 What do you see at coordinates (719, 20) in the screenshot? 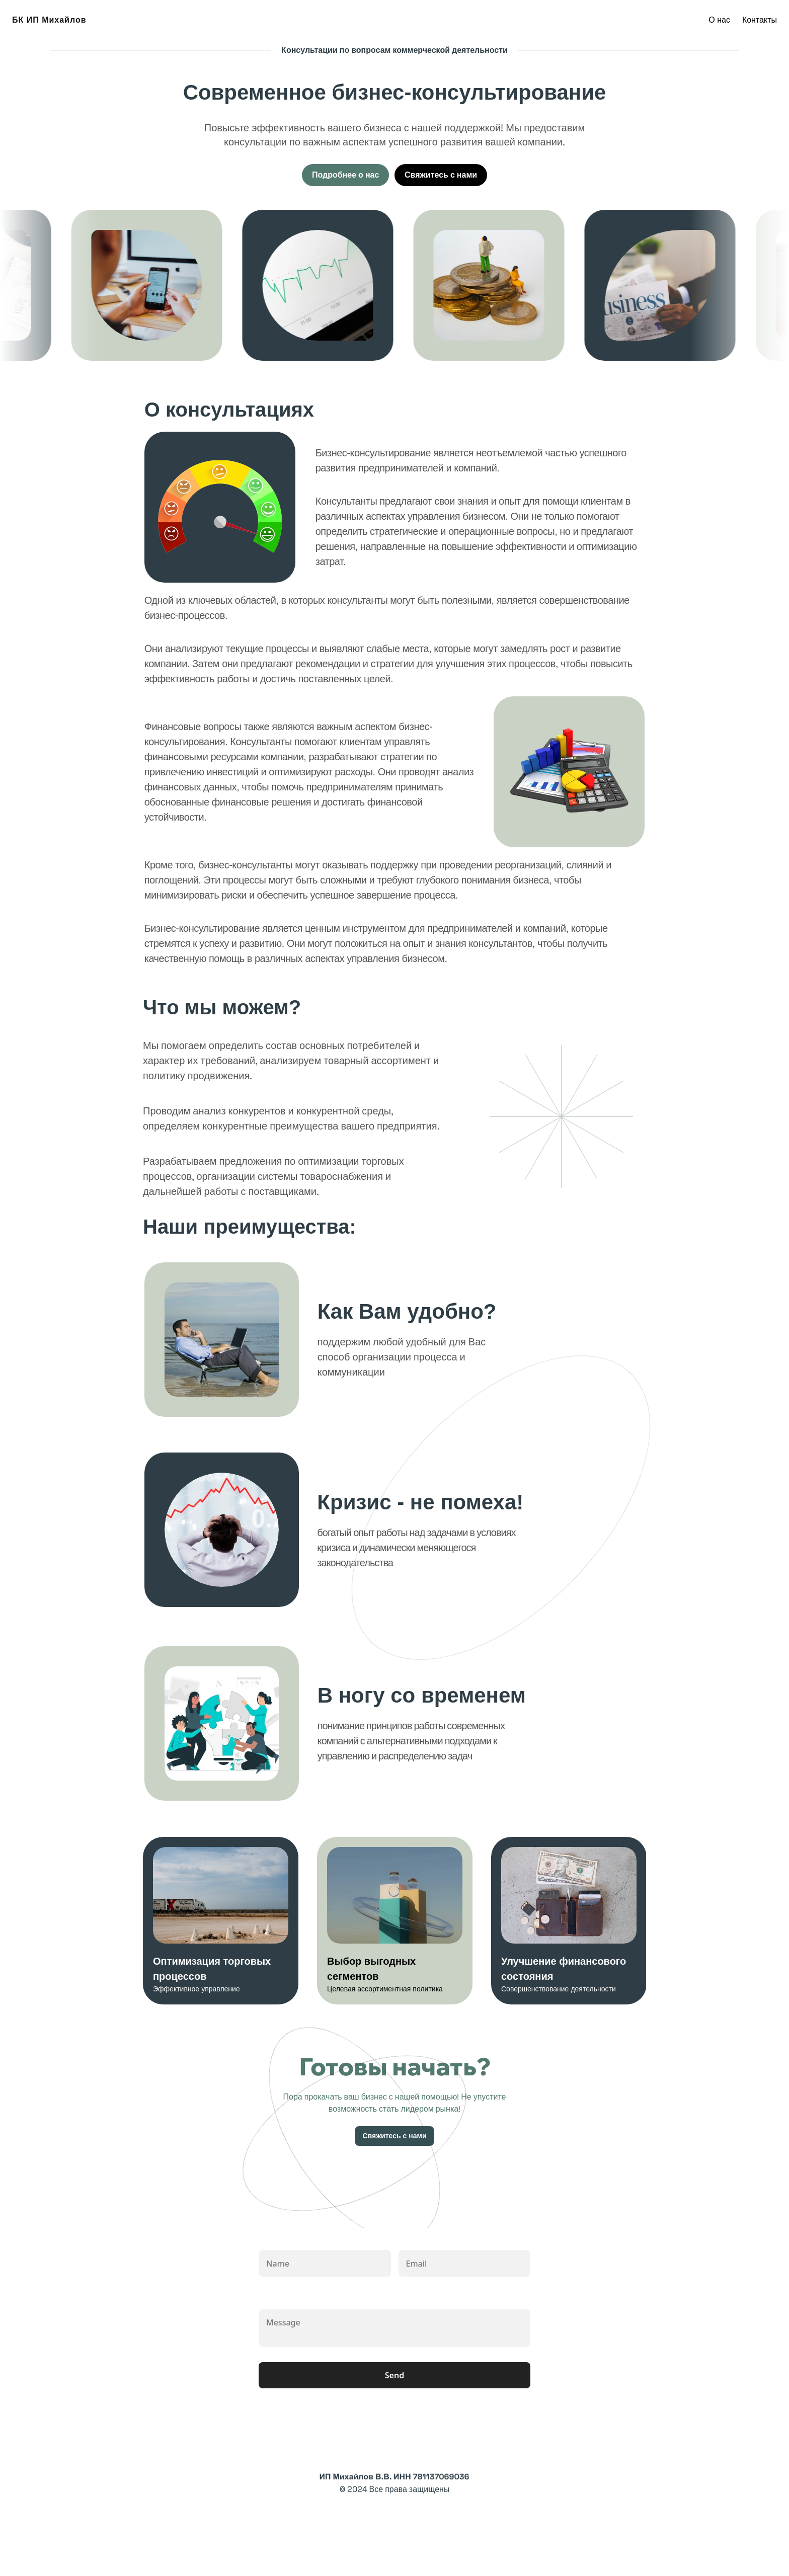
I see `О нас` at bounding box center [719, 20].